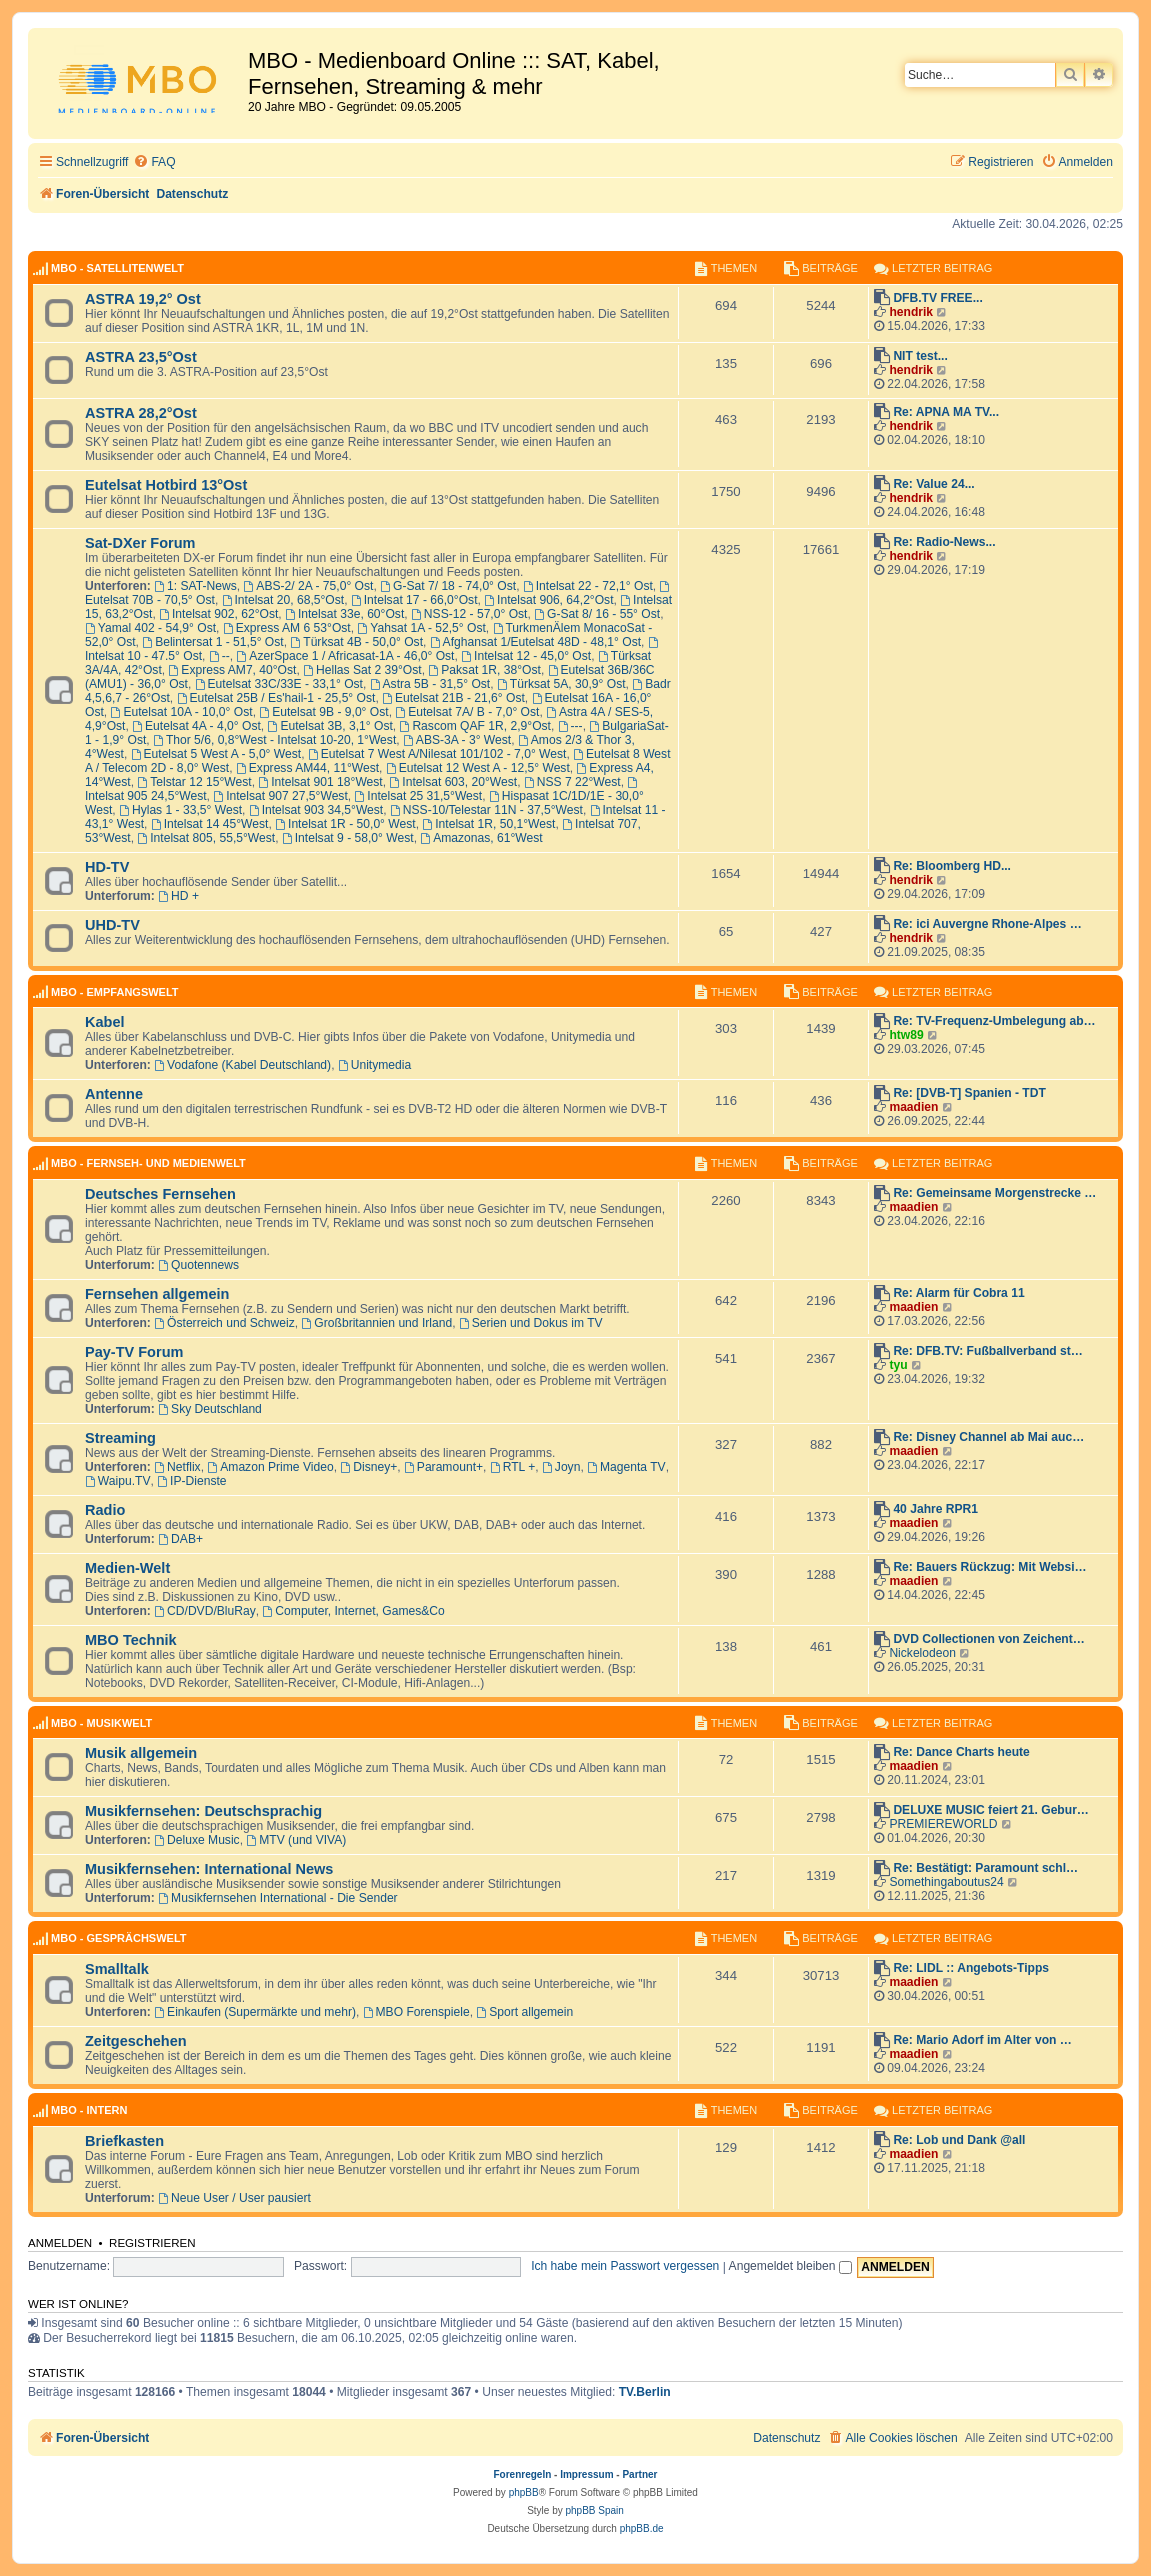 Image resolution: width=1151 pixels, height=2576 pixels. Describe the element at coordinates (274, 740) in the screenshot. I see `Thor 5/6, 0,8°West - Intelsat 10-20, 1°West` at that location.